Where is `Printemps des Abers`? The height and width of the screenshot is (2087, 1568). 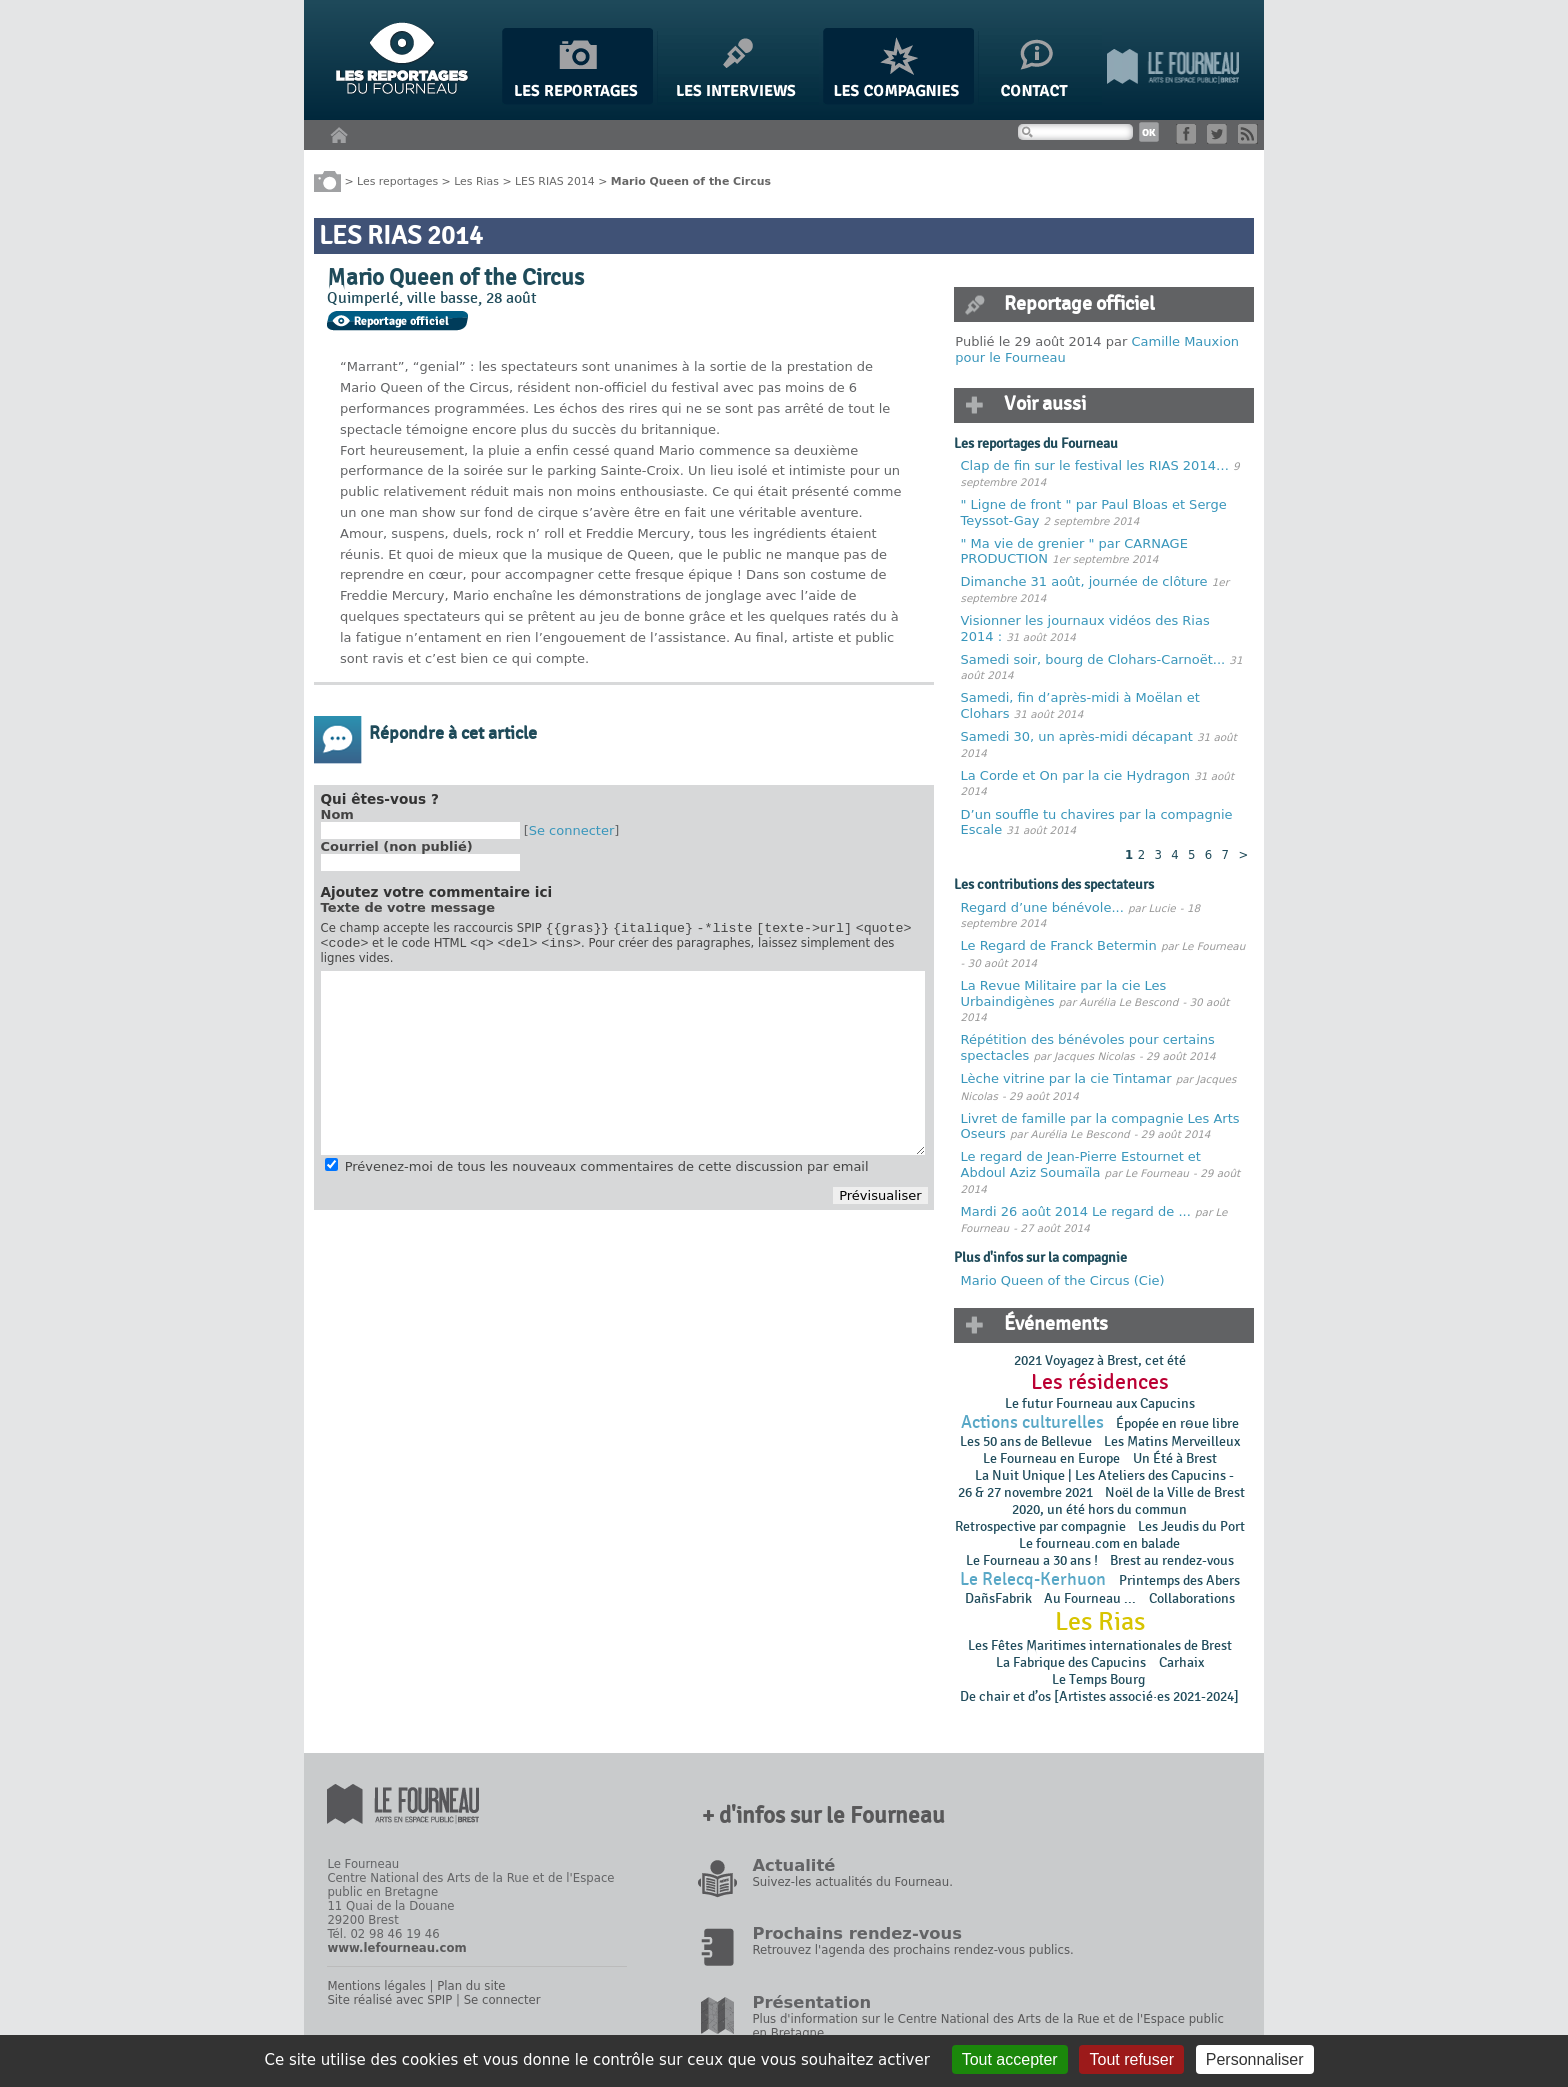 Printemps des Abers is located at coordinates (1179, 1580).